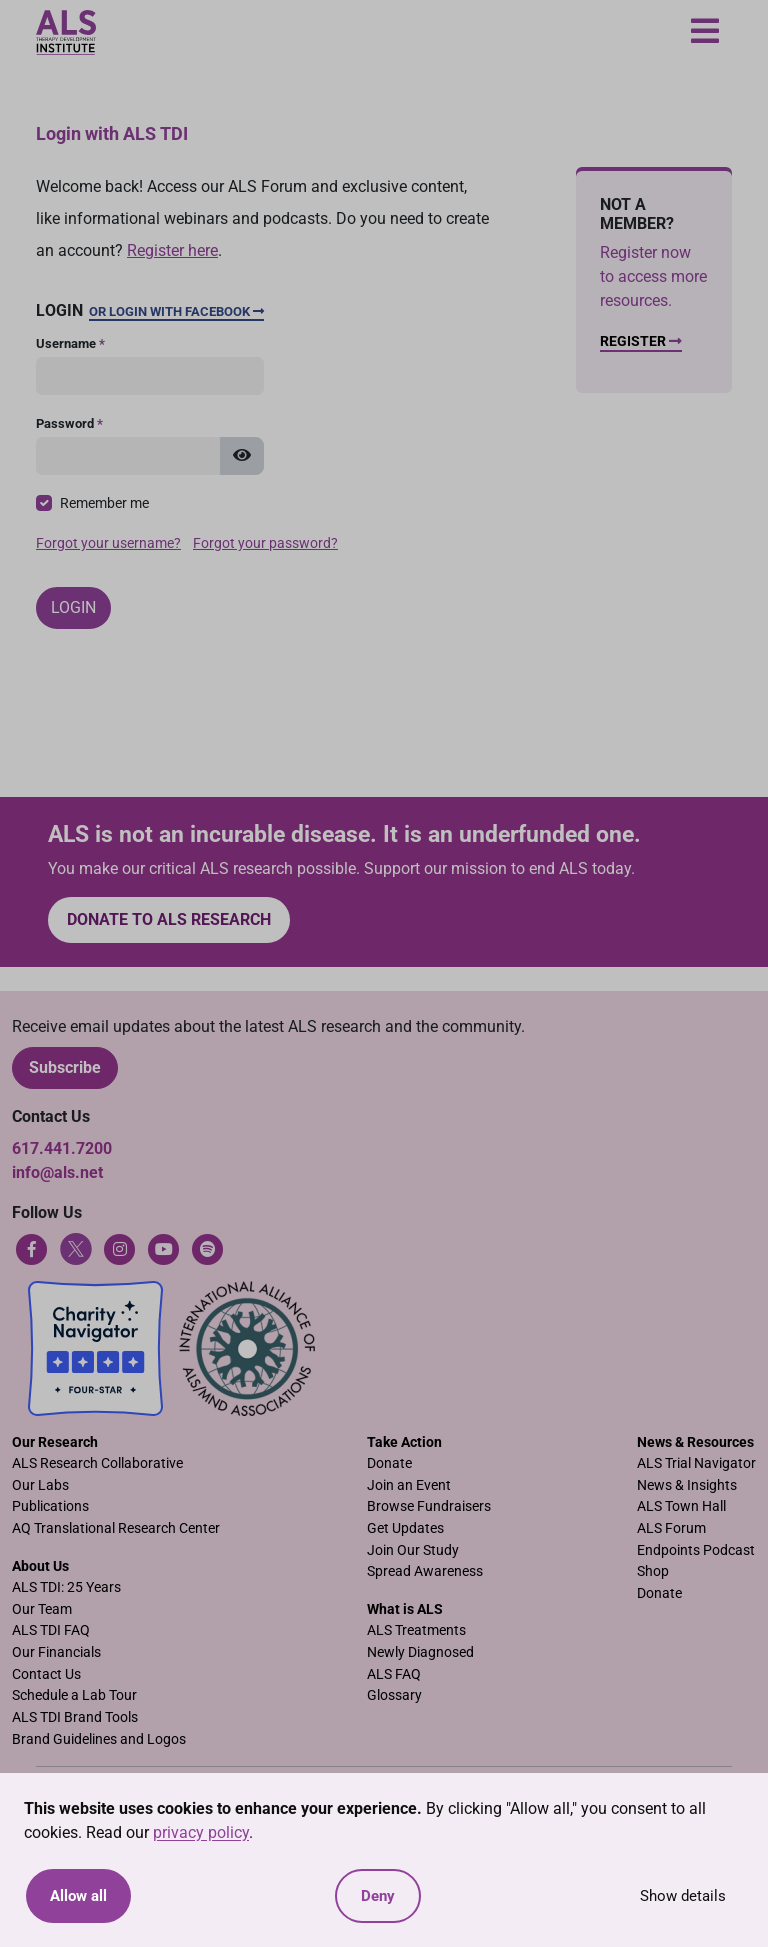 The image size is (768, 1947). Describe the element at coordinates (681, 1506) in the screenshot. I see `ALS Town Hall` at that location.